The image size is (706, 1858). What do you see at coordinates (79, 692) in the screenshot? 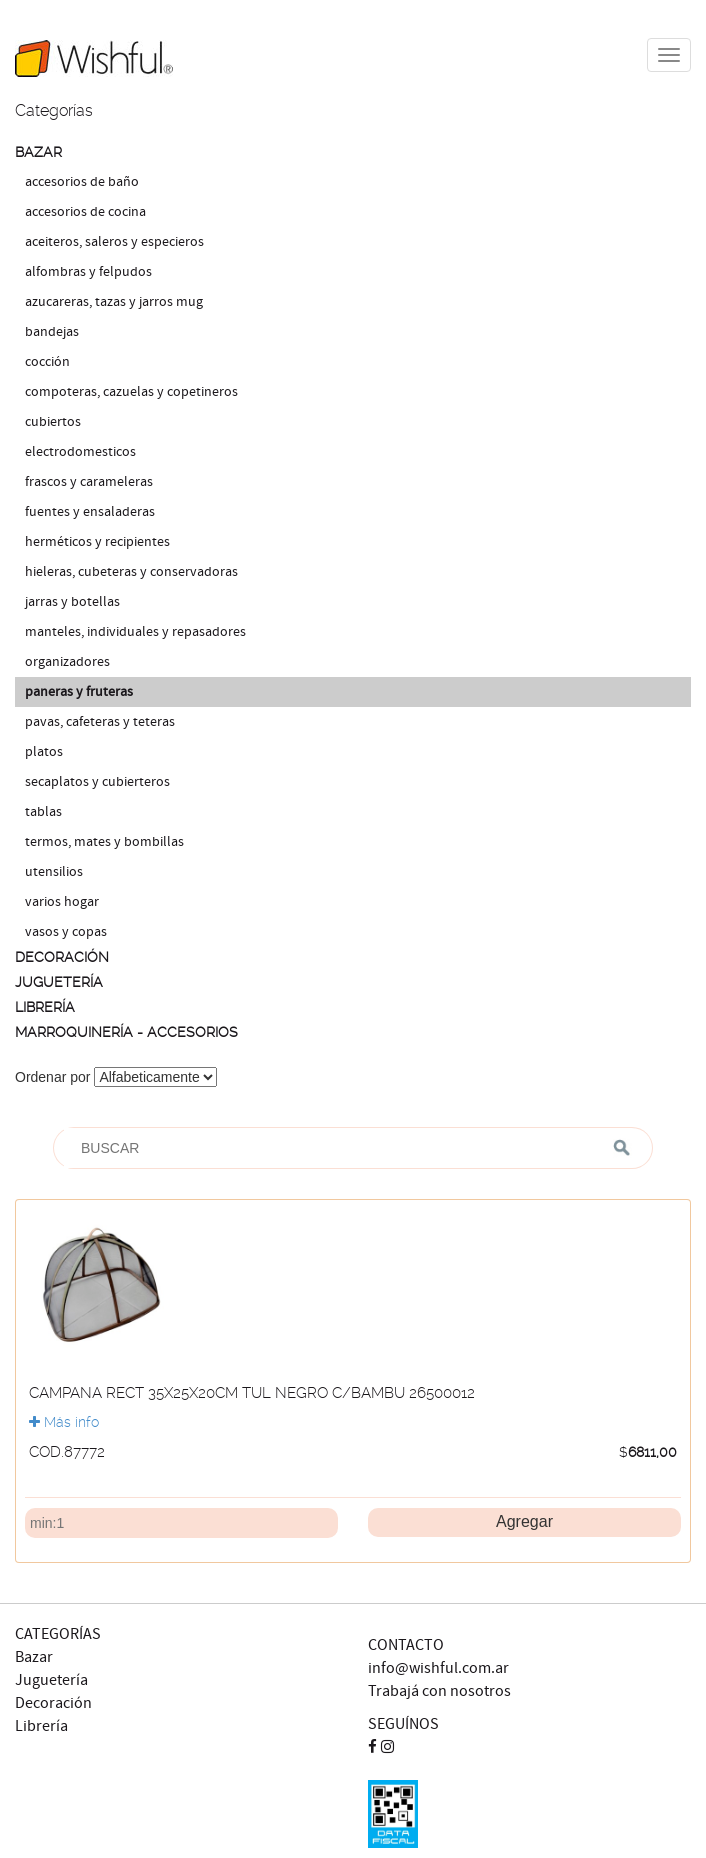
I see `PANERAS Y FRUTERAS` at bounding box center [79, 692].